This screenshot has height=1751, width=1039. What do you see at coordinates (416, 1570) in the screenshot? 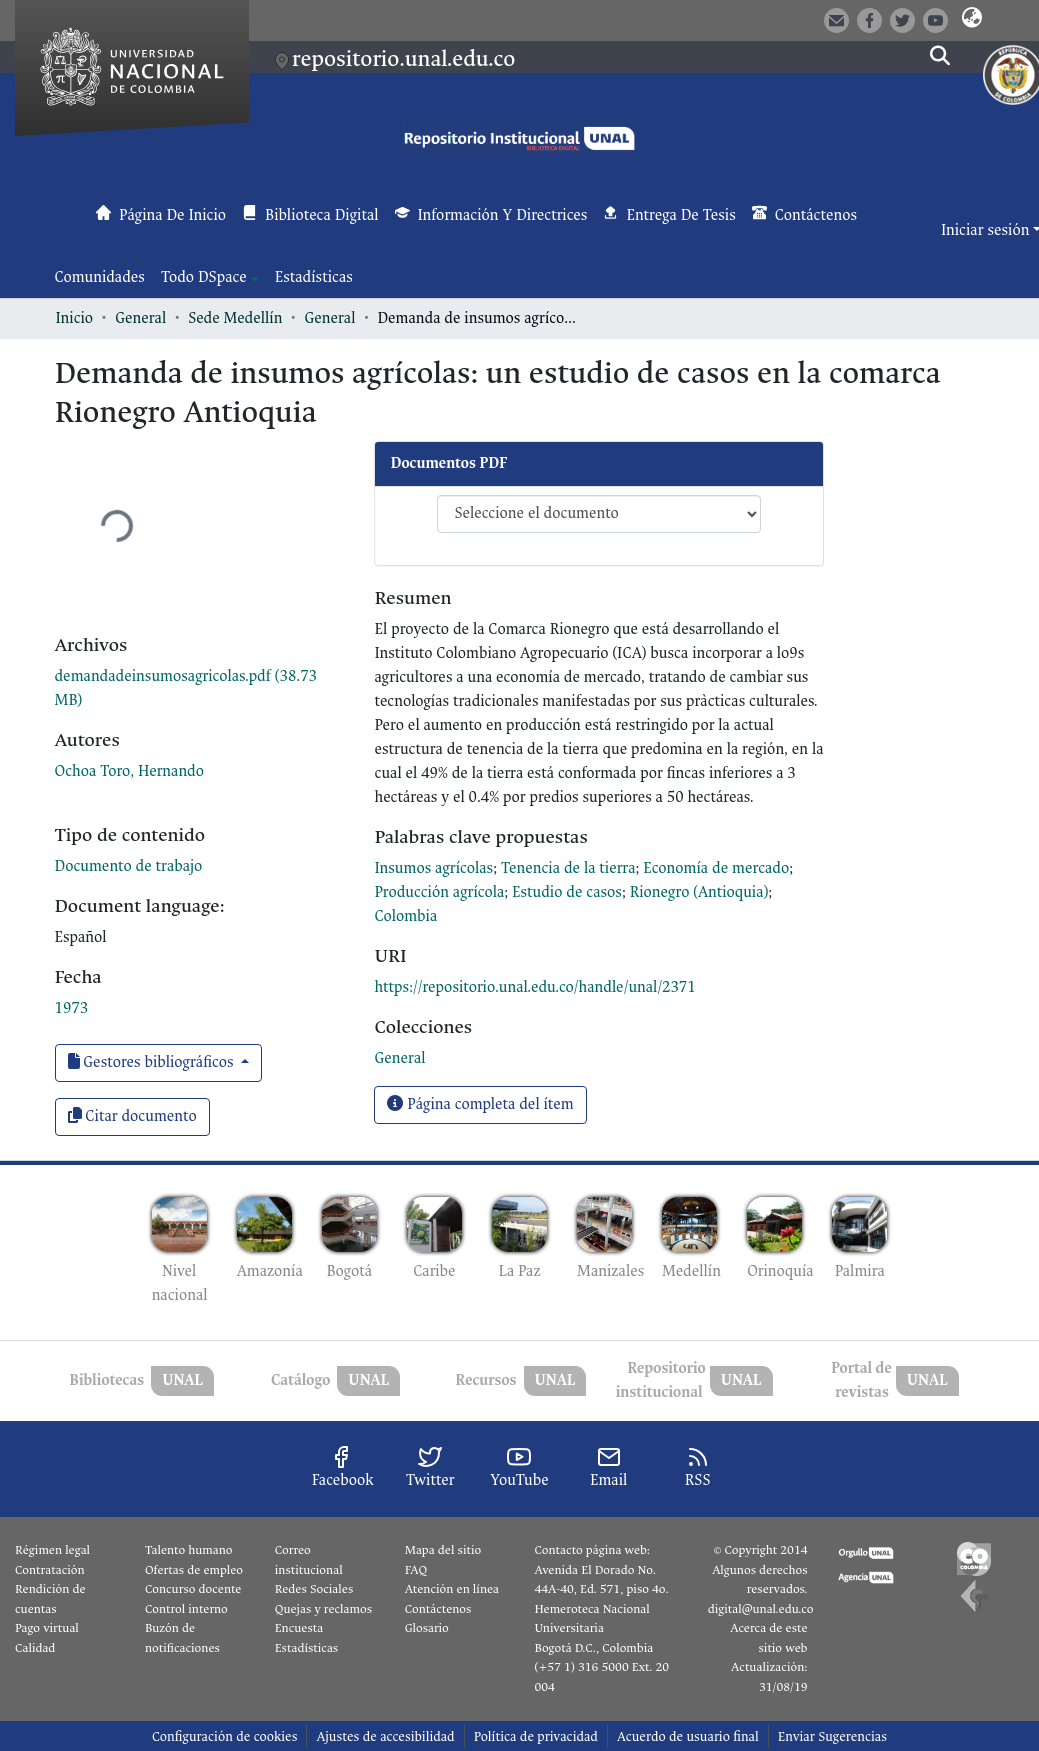
I see `FAQ` at bounding box center [416, 1570].